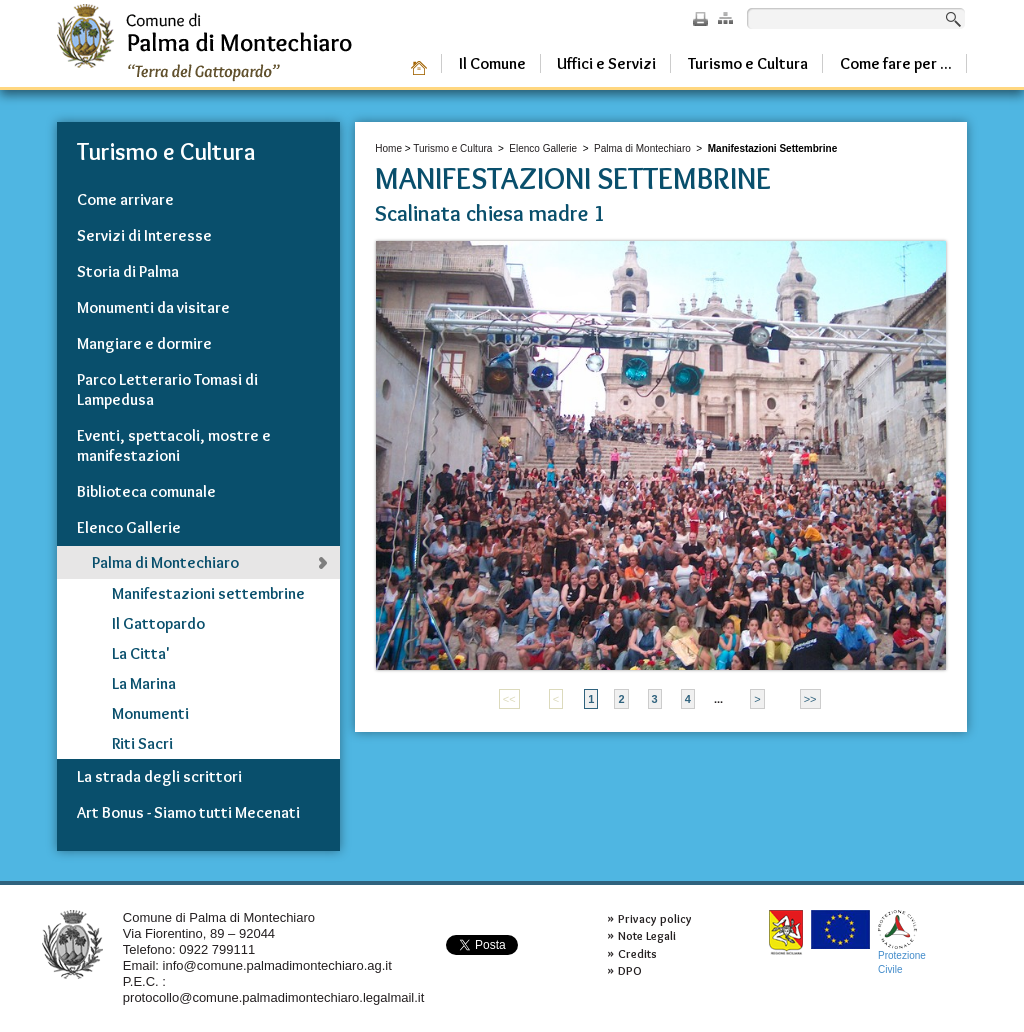 Image resolution: width=1024 pixels, height=1032 pixels. Describe the element at coordinates (277, 965) in the screenshot. I see `info@comune.palmadimontechiaro.ag.it` at that location.